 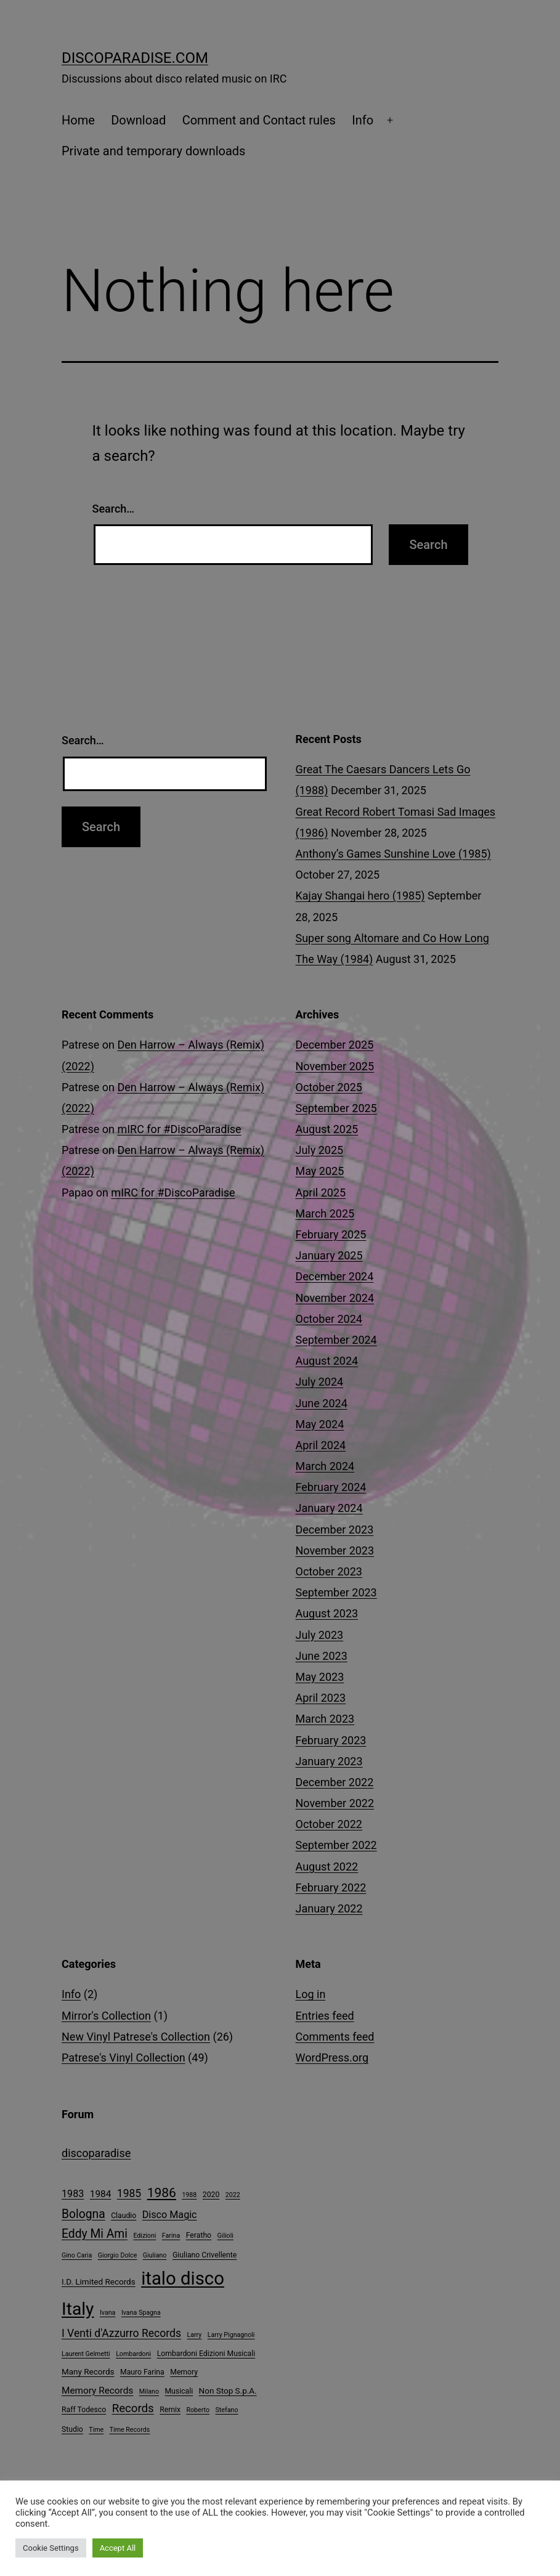 I want to click on October 2022, so click(x=329, y=1824).